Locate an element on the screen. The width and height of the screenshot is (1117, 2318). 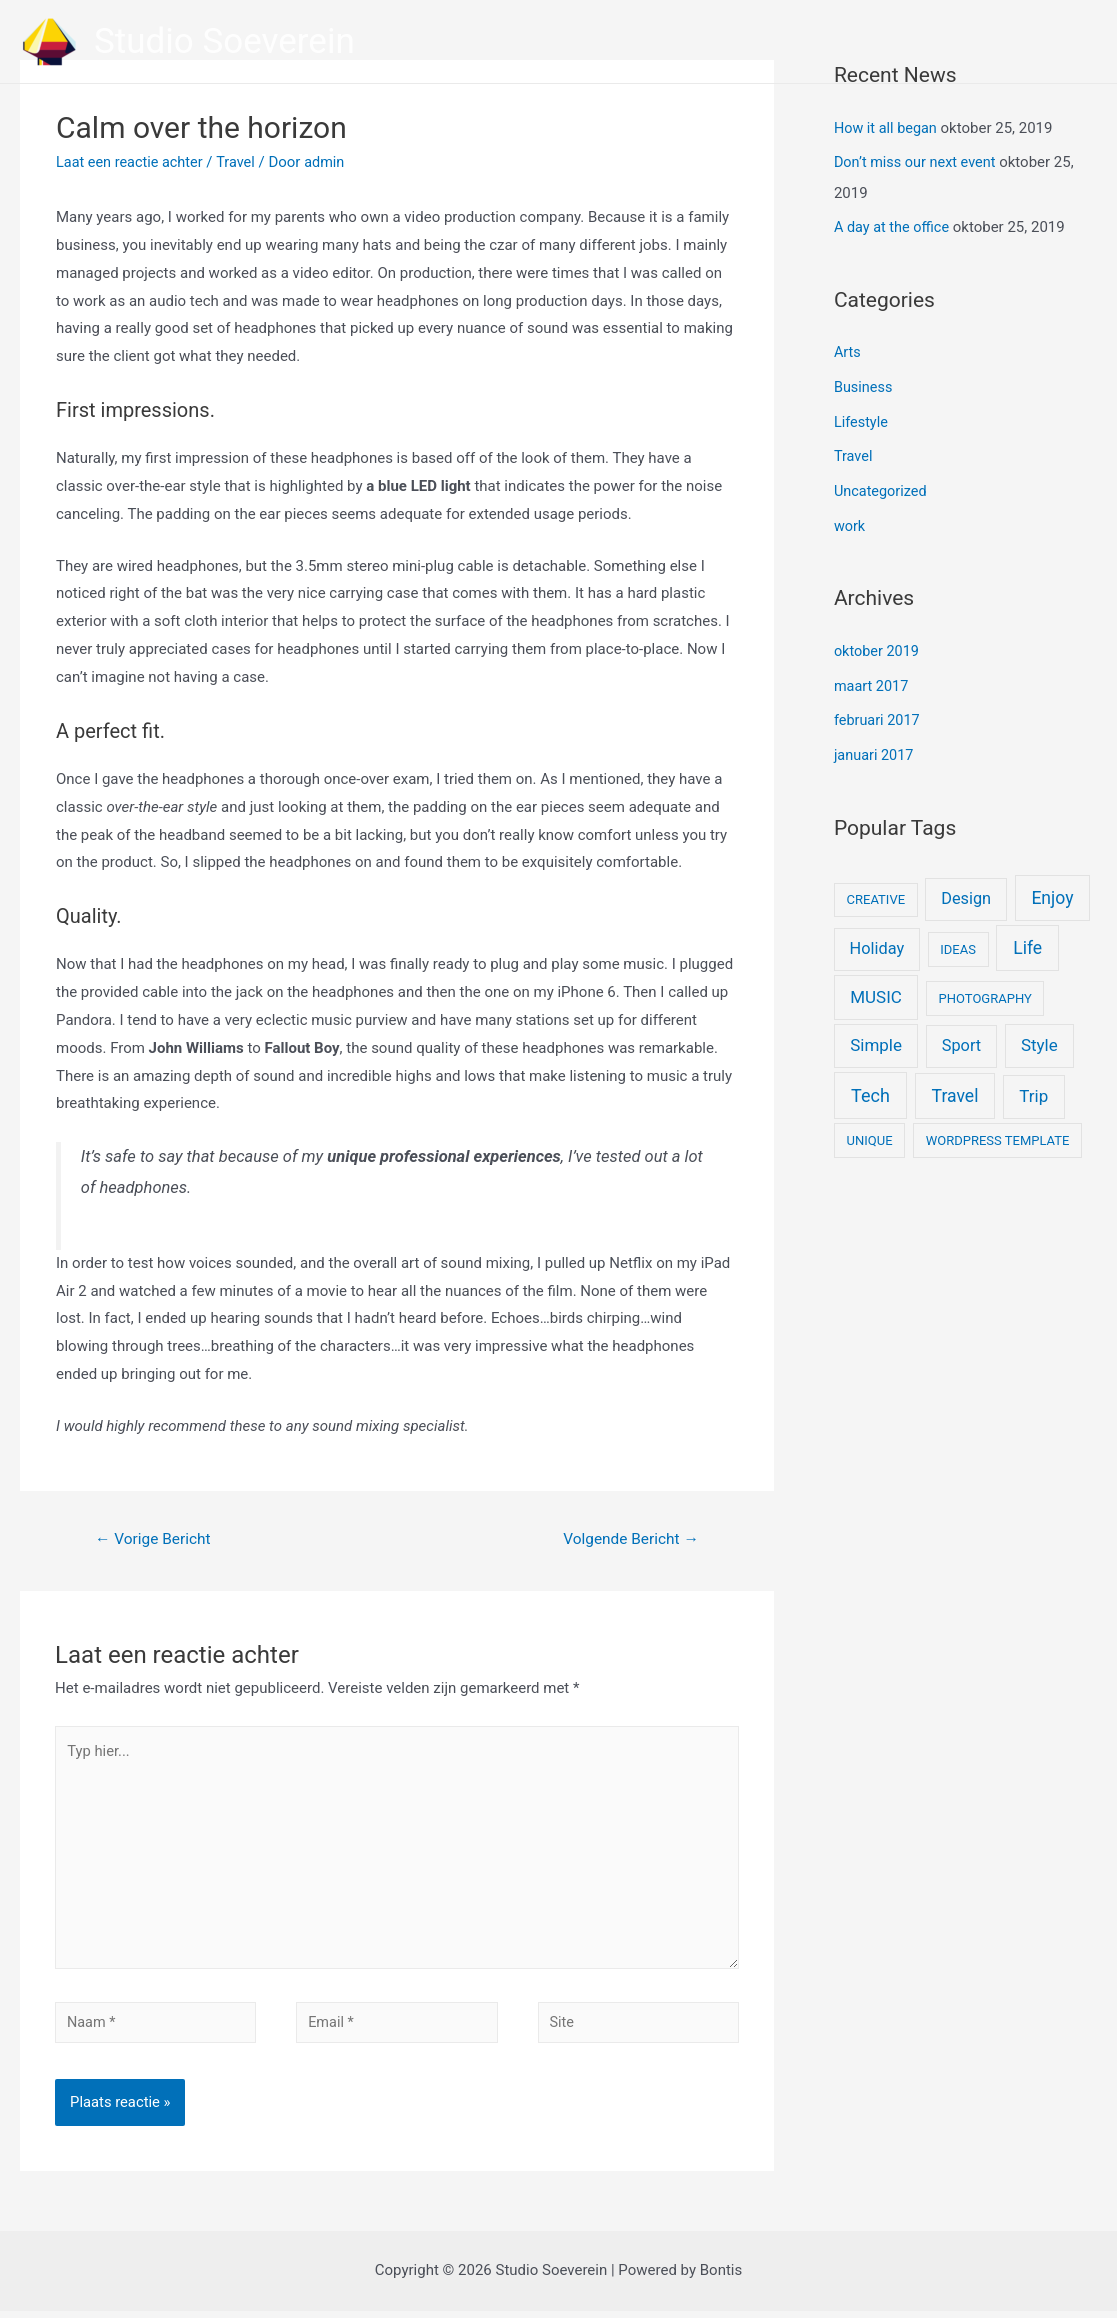
PHOTOGRAPHY [PHOTOGRAPHY (1 item)] is located at coordinates (985, 986).